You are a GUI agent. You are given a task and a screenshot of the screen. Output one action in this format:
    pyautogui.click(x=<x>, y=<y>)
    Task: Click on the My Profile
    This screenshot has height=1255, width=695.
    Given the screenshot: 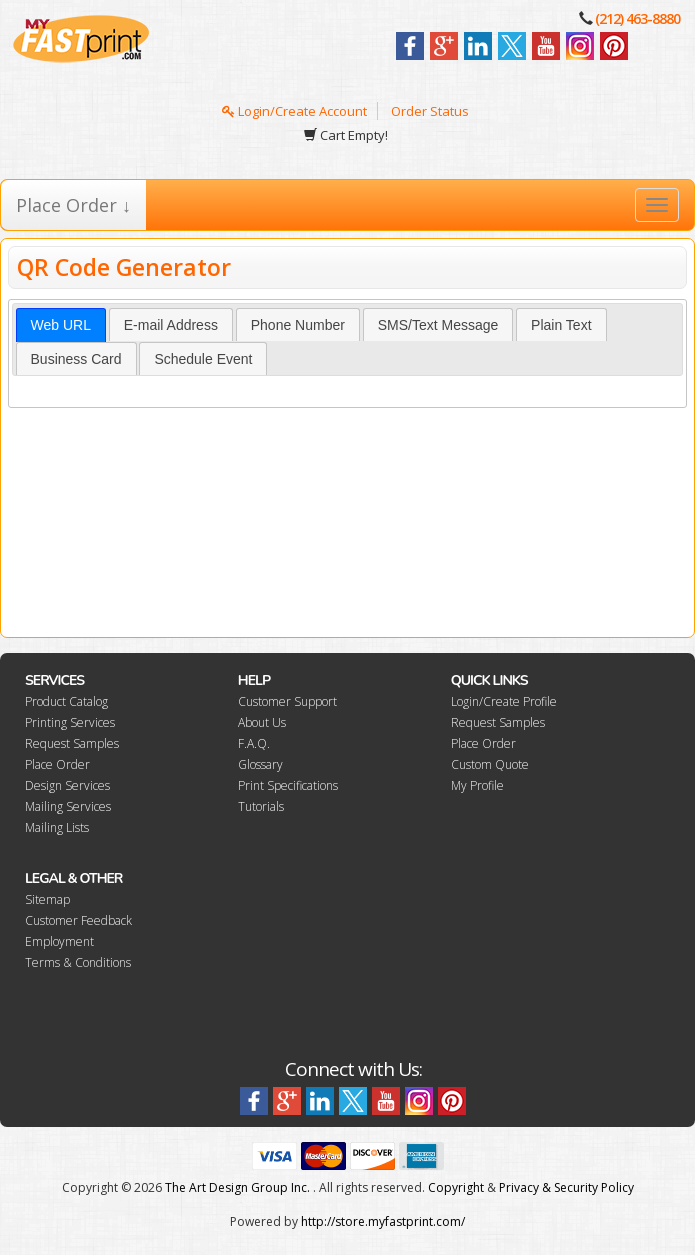 What is the action you would take?
    pyautogui.click(x=477, y=785)
    